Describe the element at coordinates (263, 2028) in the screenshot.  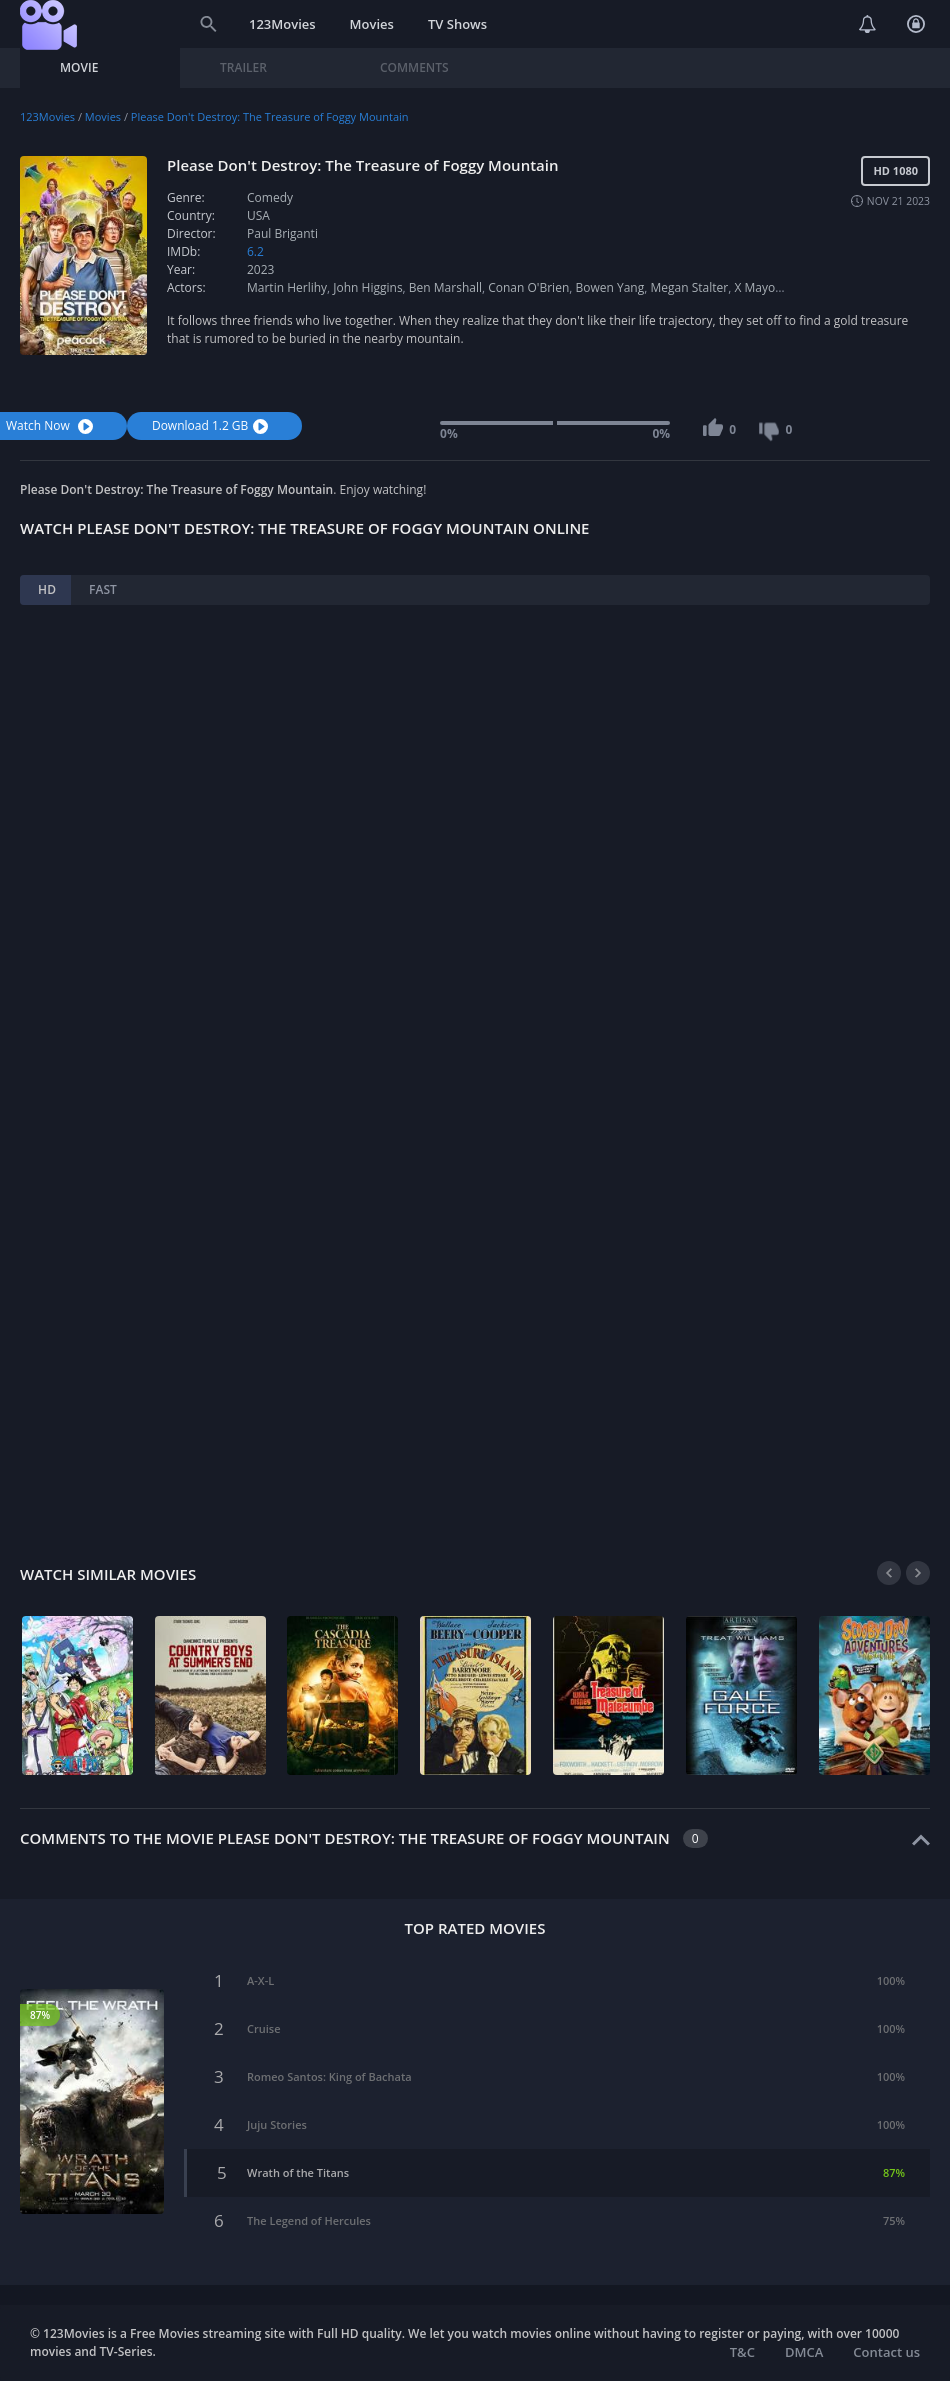
I see `Cruise` at that location.